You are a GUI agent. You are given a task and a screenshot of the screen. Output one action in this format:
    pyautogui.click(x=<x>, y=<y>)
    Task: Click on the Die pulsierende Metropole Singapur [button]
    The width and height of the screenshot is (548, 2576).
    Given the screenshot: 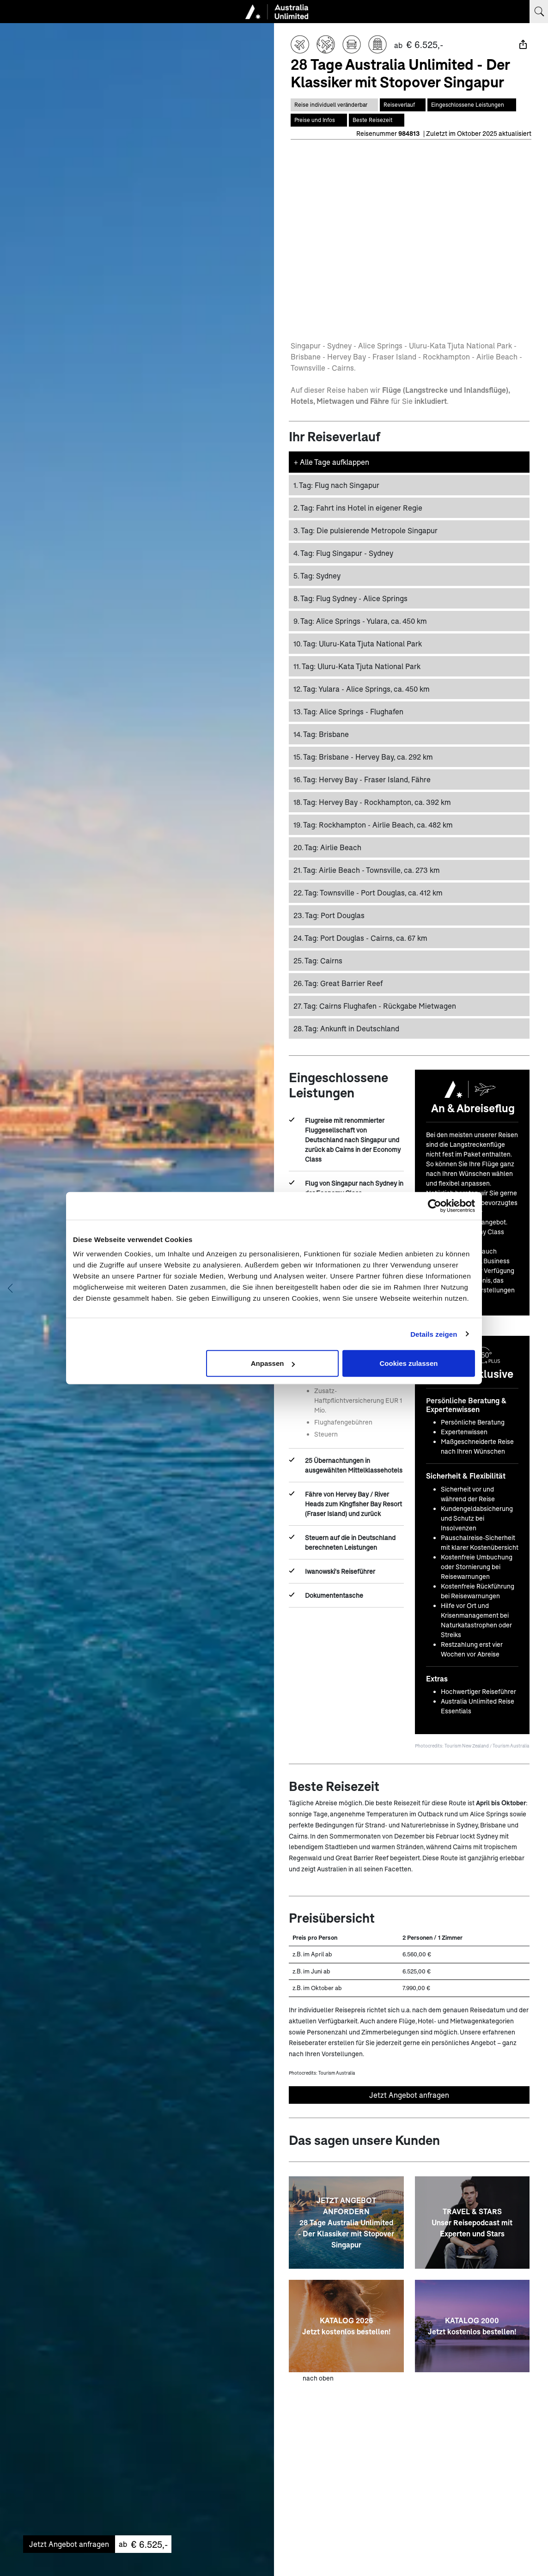 What is the action you would take?
    pyautogui.click(x=365, y=529)
    